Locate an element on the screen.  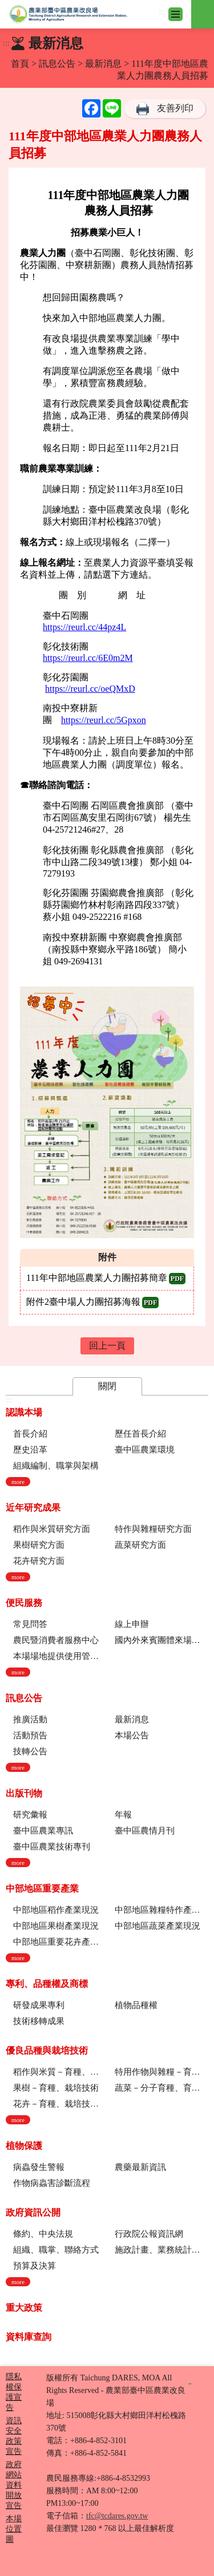
中部地區雜糧特作產業現況 is located at coordinates (161, 1909).